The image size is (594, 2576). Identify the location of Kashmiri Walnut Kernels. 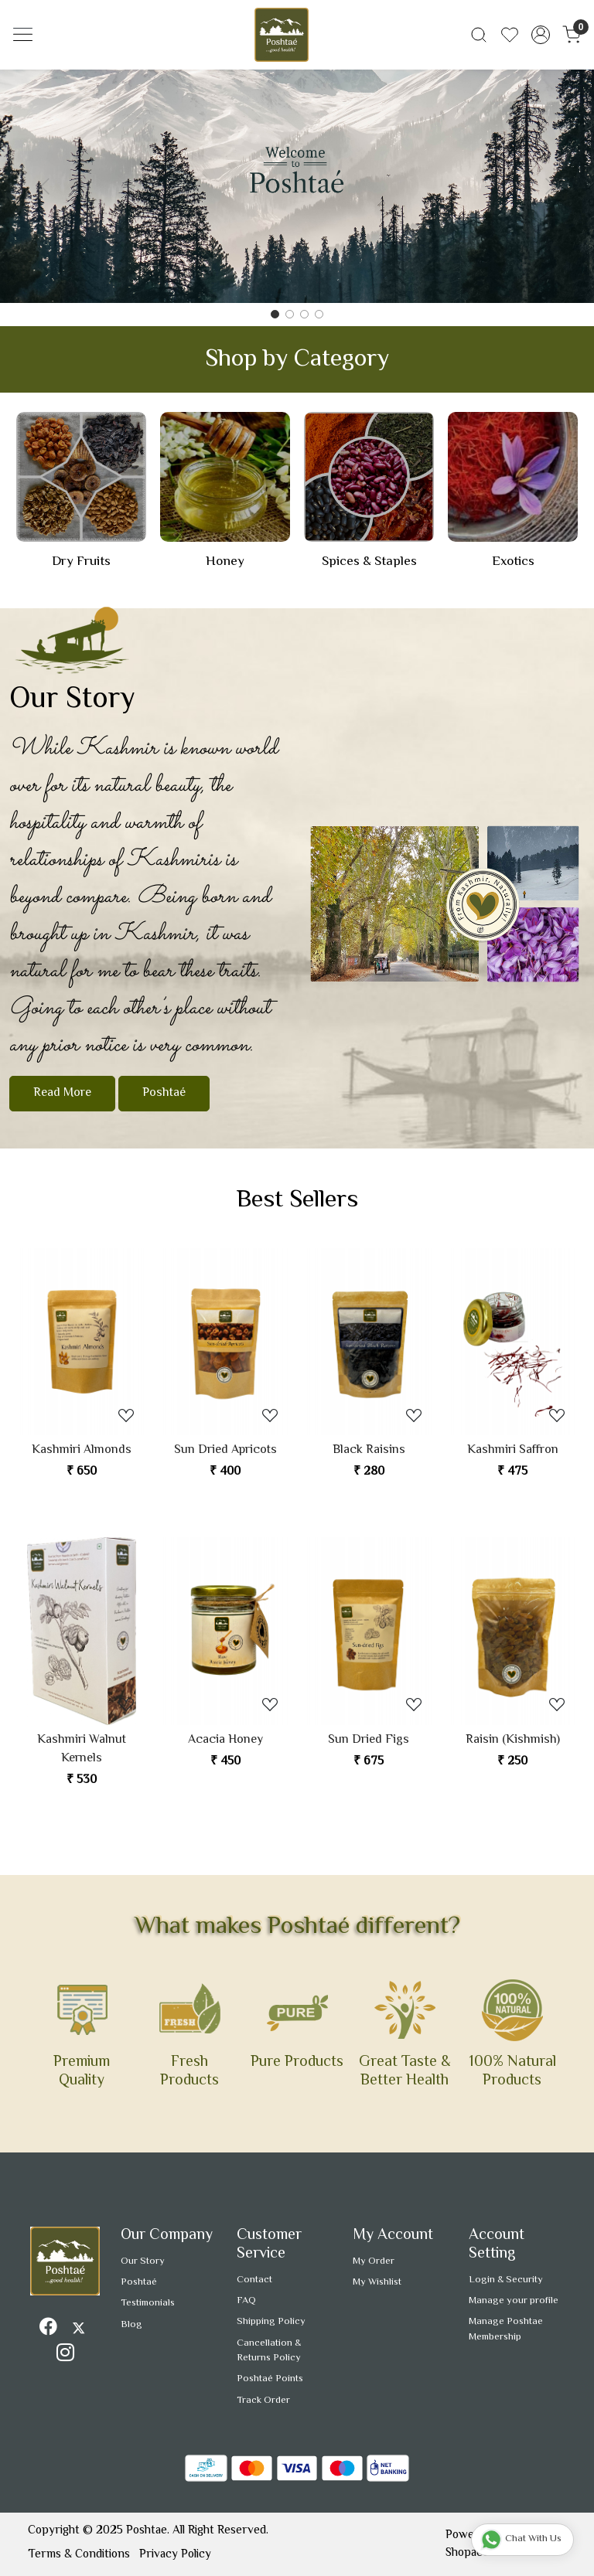
(81, 1749).